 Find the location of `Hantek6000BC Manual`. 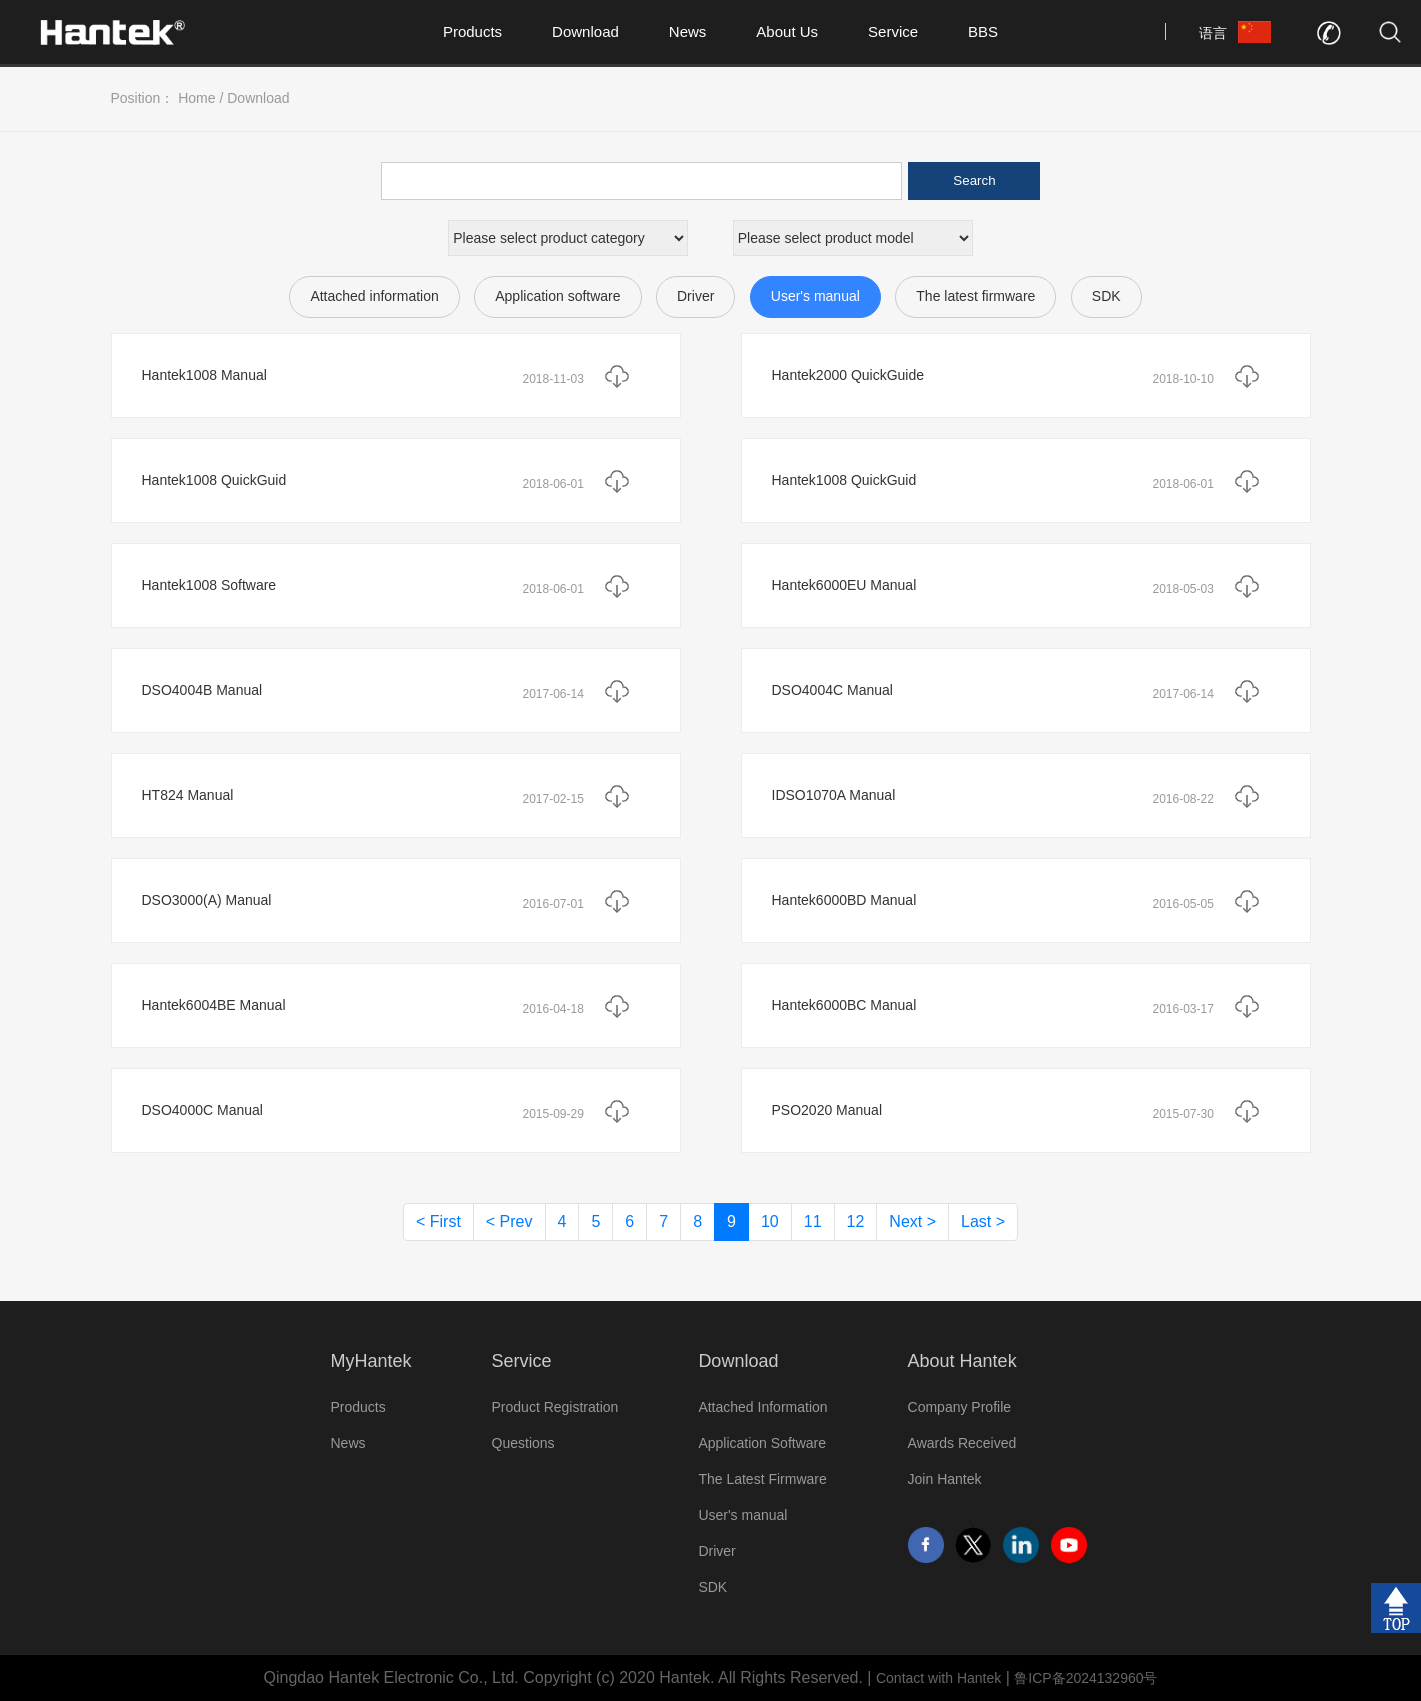

Hantek6000BC Manual is located at coordinates (844, 1005).